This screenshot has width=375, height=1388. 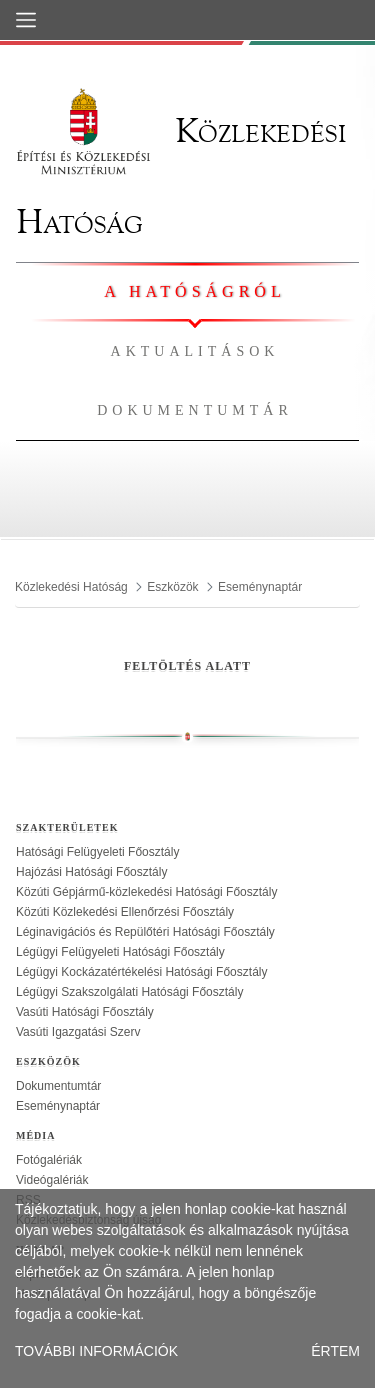 What do you see at coordinates (125, 912) in the screenshot?
I see `Közúti Közlekedési Ellenőrzési Főosztály [treeitem]` at bounding box center [125, 912].